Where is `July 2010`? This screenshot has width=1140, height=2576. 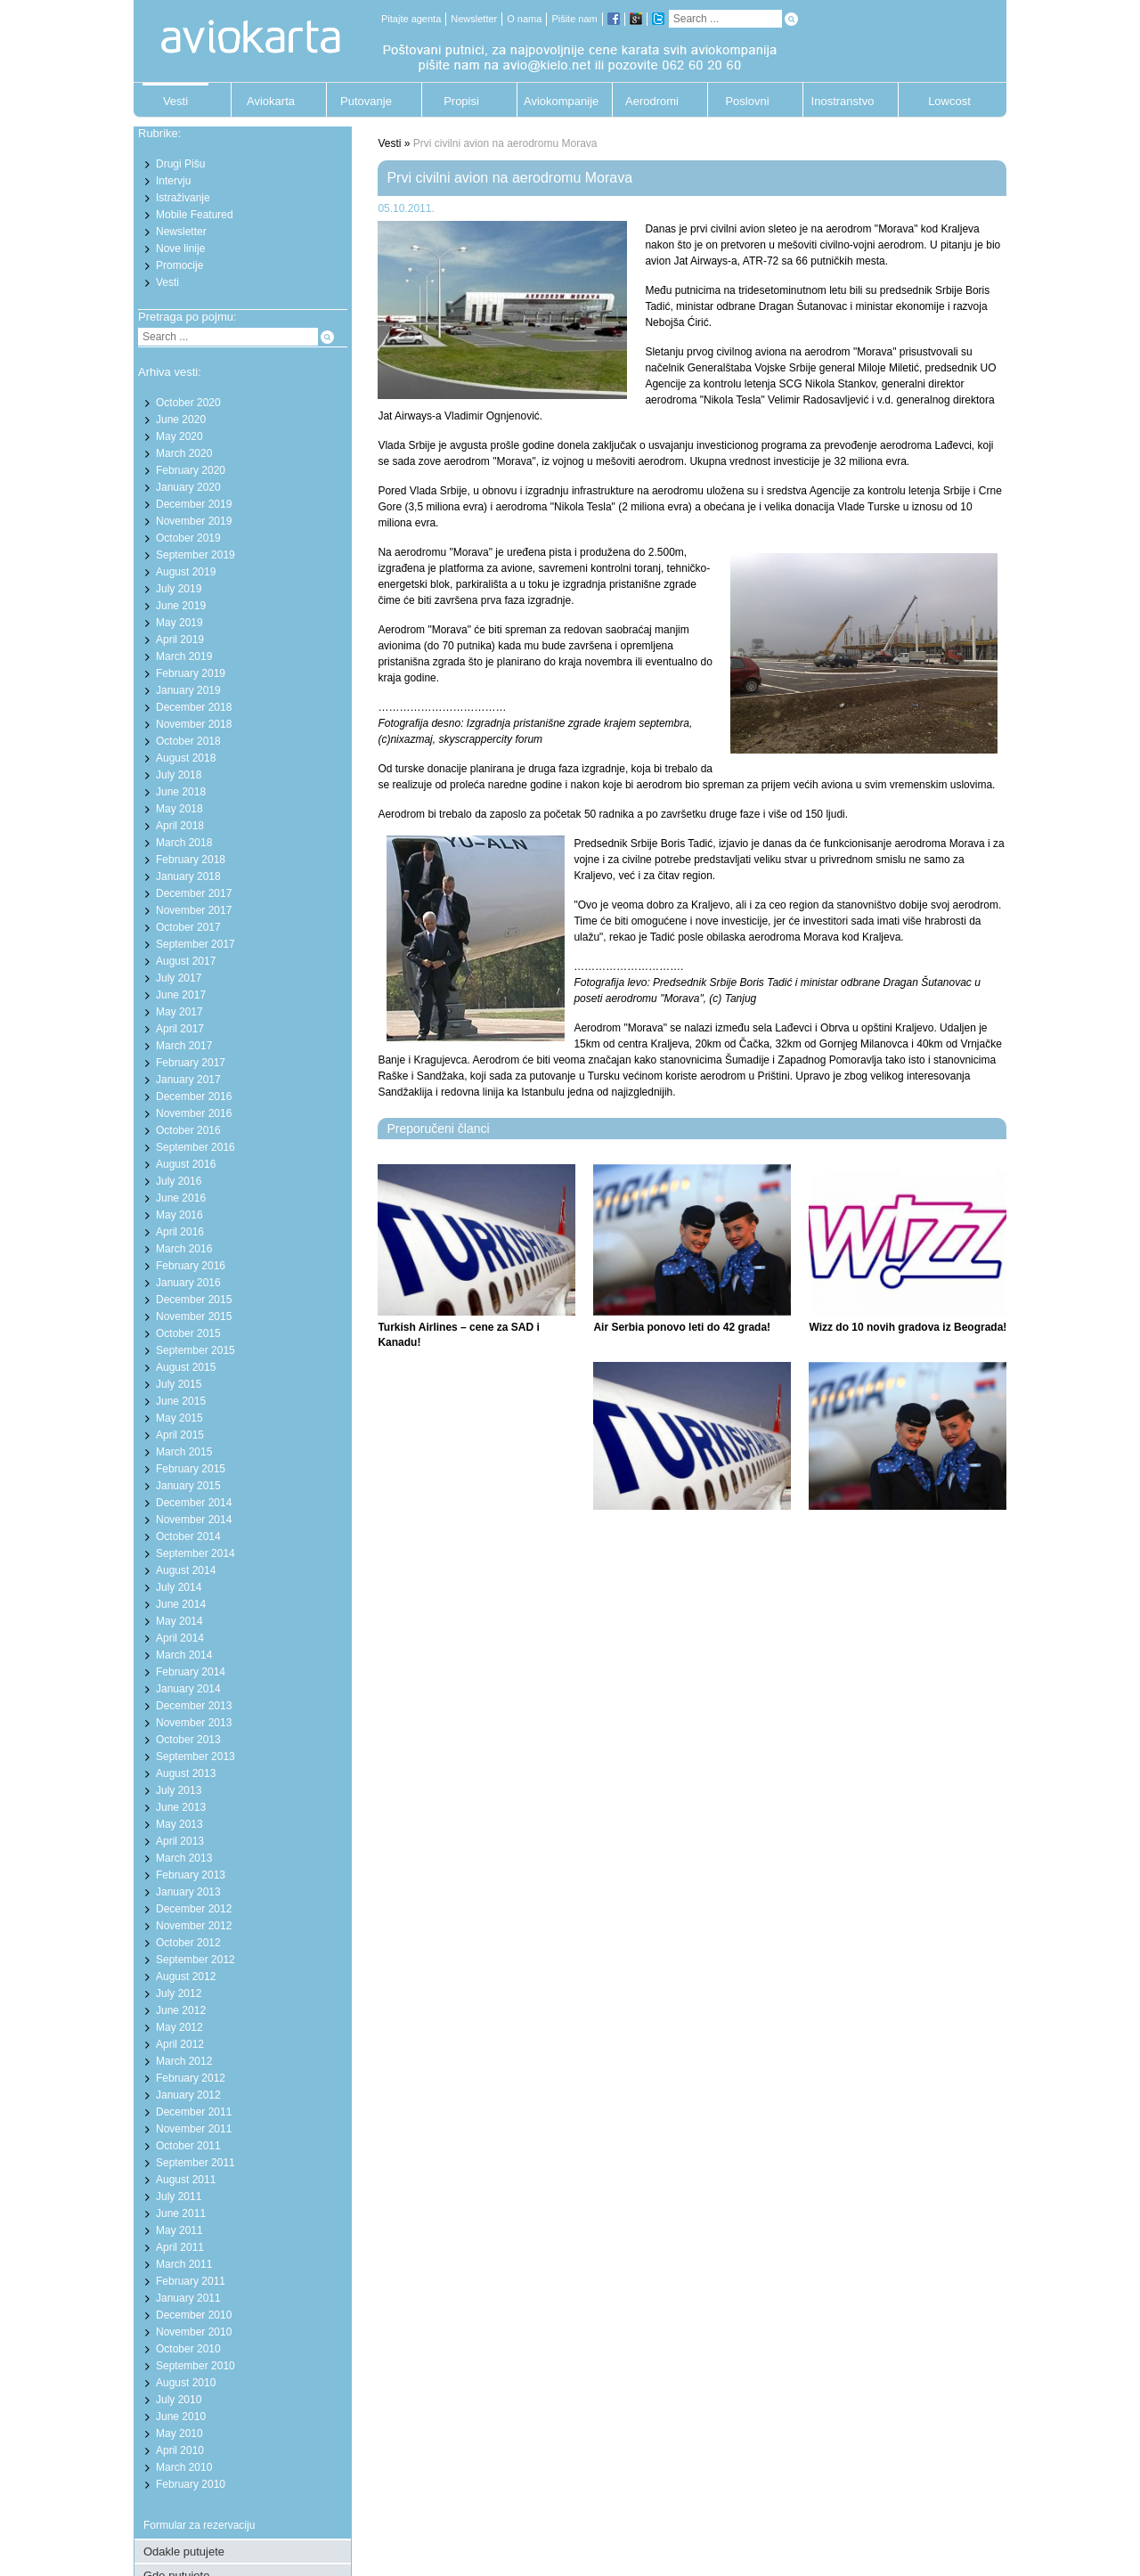
July 2010 is located at coordinates (178, 2399).